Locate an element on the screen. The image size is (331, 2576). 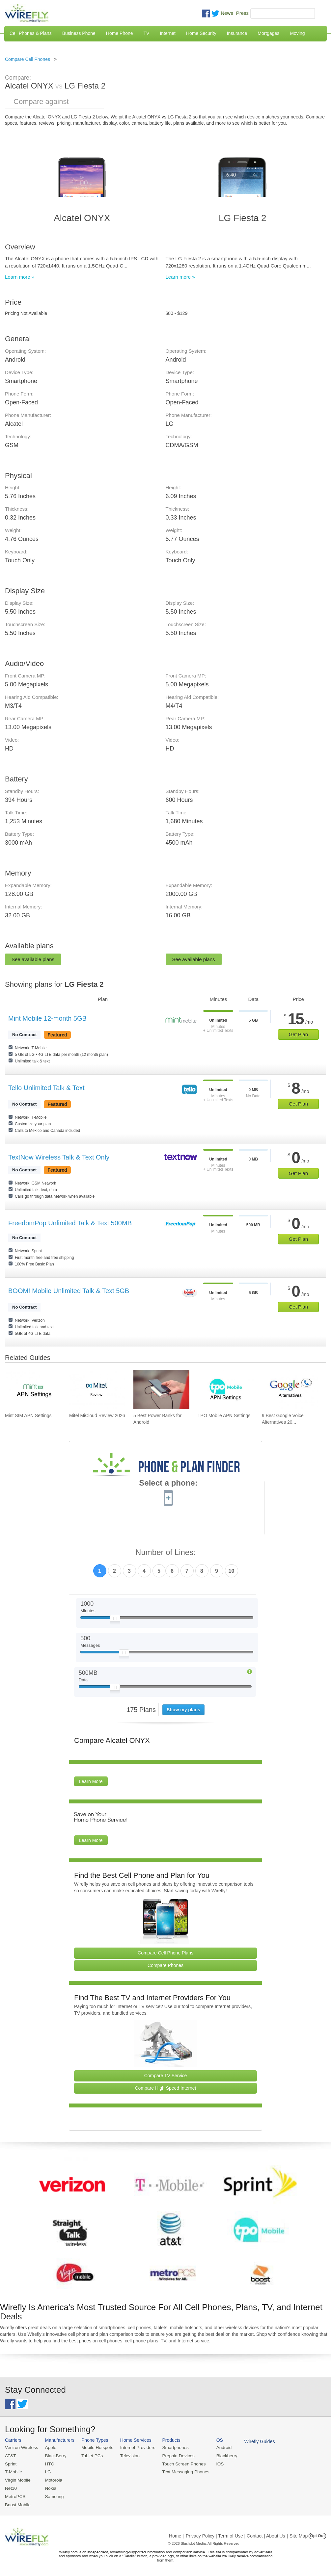
Cell Phones & Plans is located at coordinates (31, 33).